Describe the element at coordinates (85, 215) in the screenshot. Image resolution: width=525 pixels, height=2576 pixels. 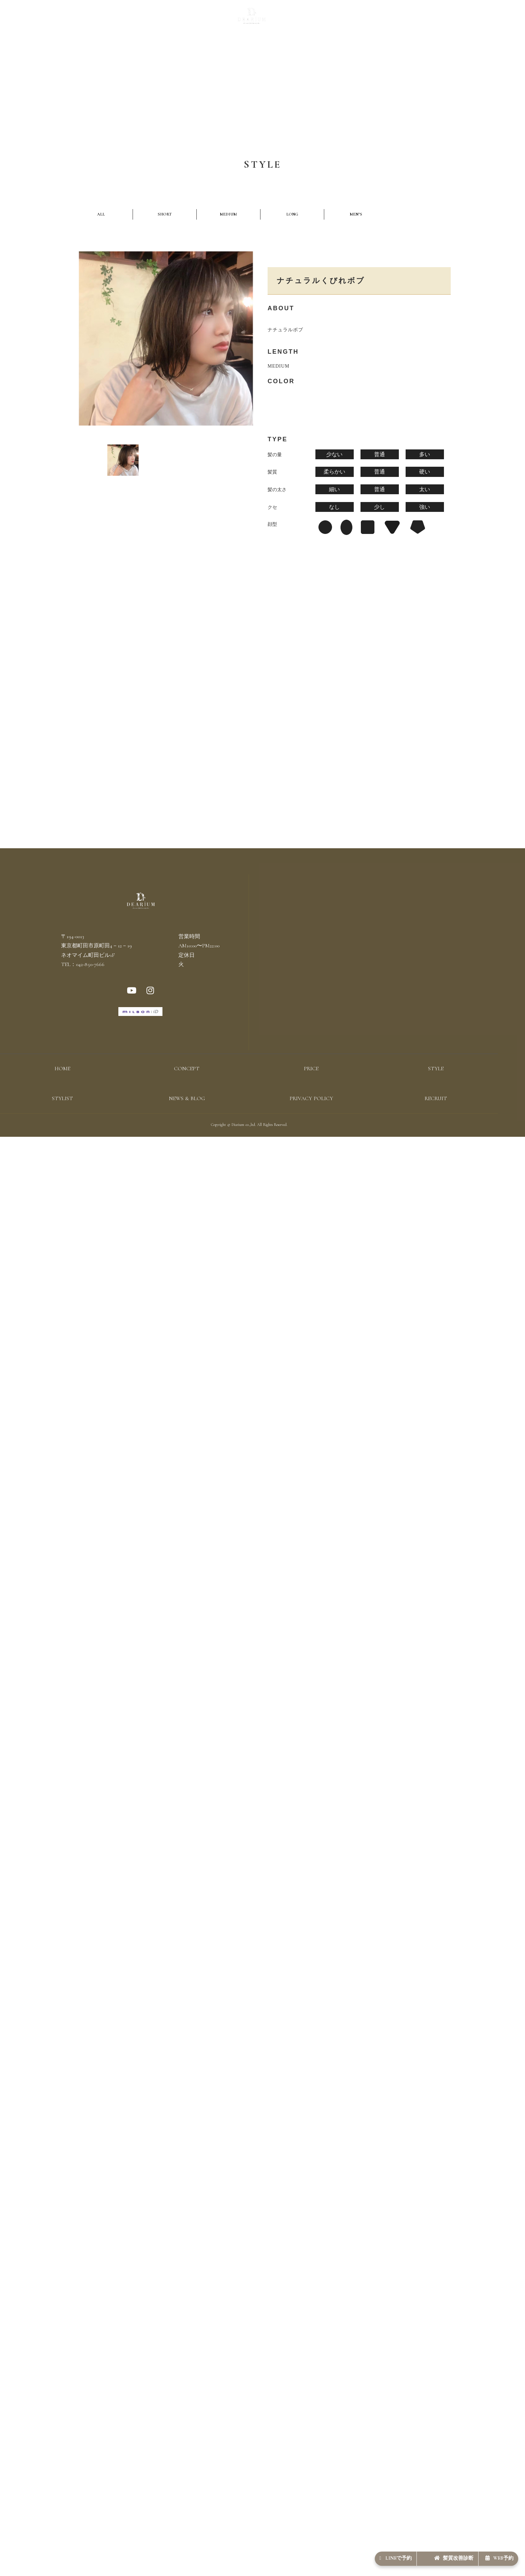
I see `ALL` at that location.